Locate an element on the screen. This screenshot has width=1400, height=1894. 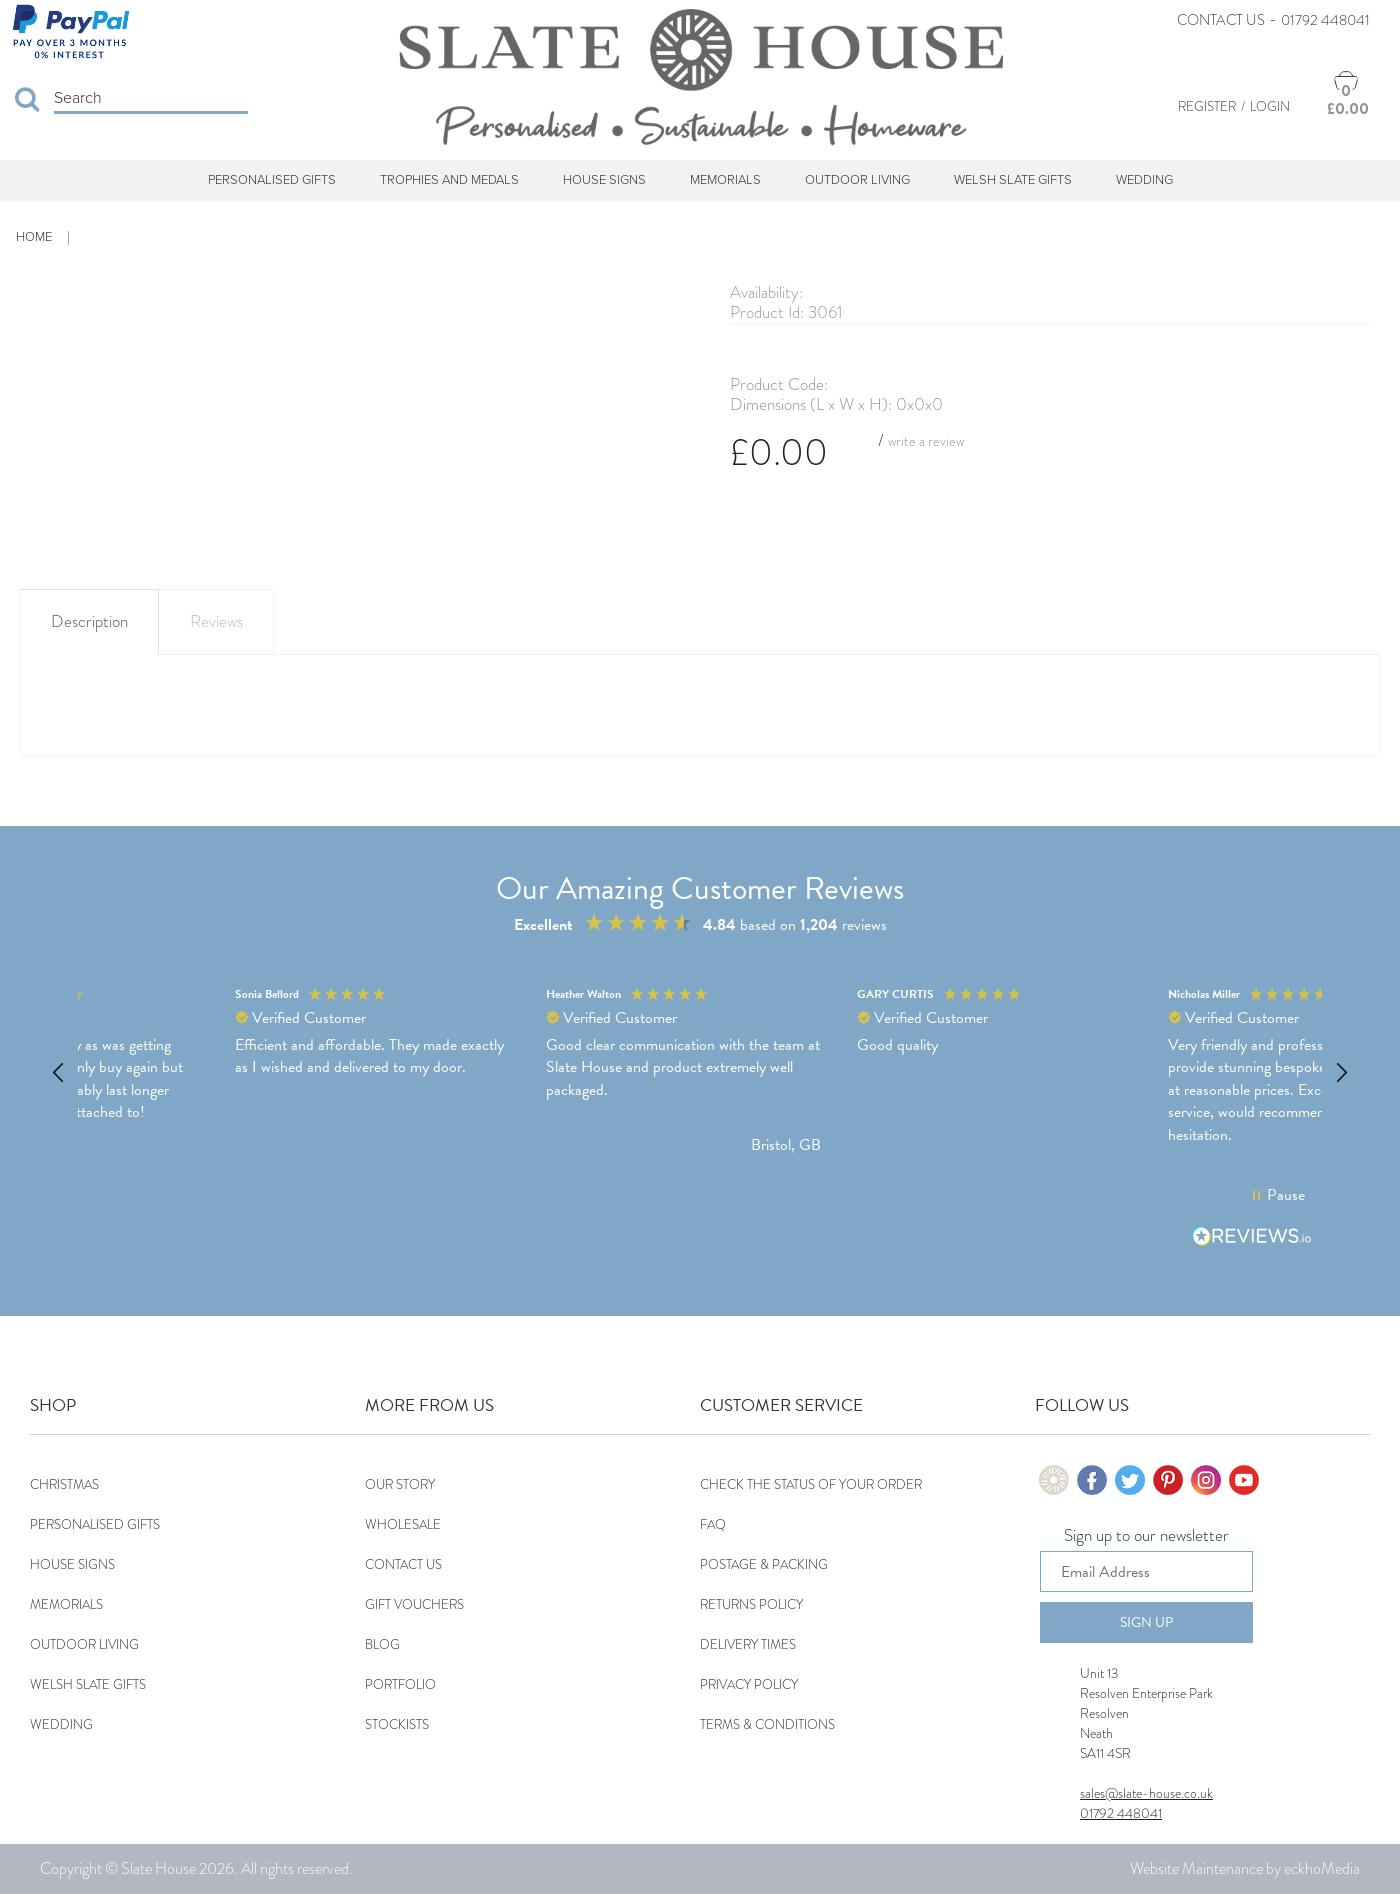
FAQ is located at coordinates (713, 1524).